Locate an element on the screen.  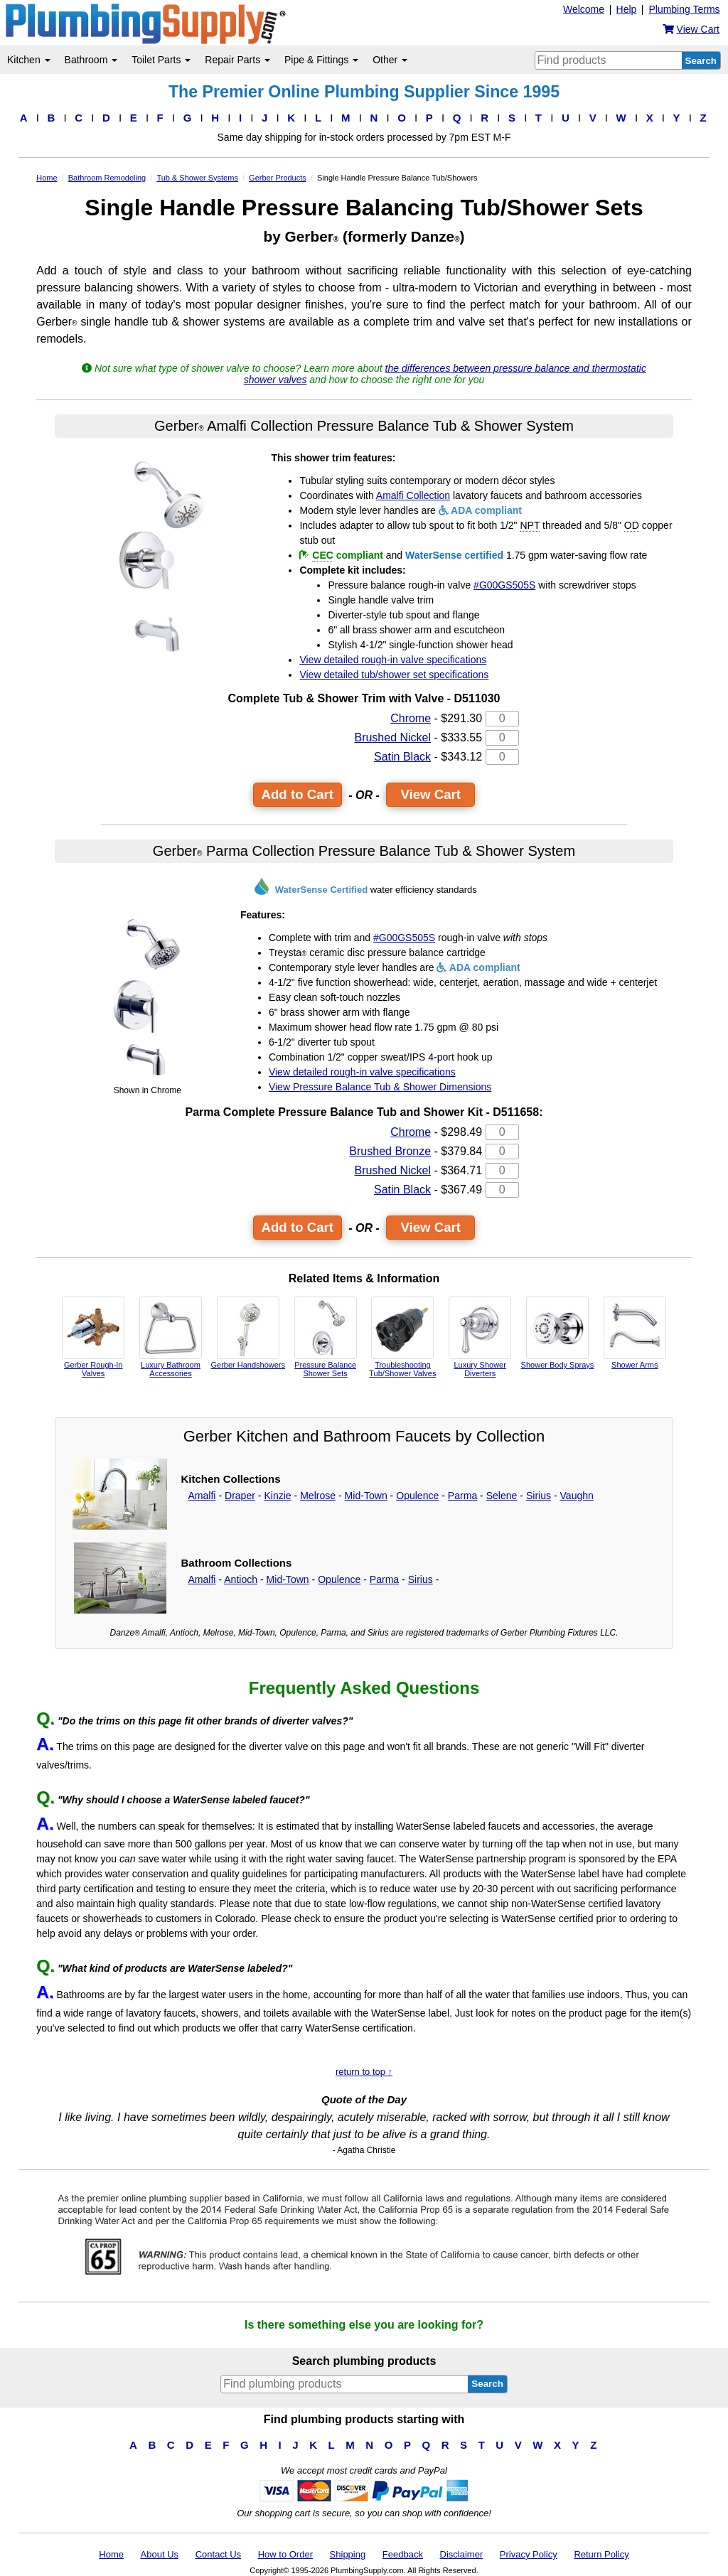
How to Order is located at coordinates (285, 2554).